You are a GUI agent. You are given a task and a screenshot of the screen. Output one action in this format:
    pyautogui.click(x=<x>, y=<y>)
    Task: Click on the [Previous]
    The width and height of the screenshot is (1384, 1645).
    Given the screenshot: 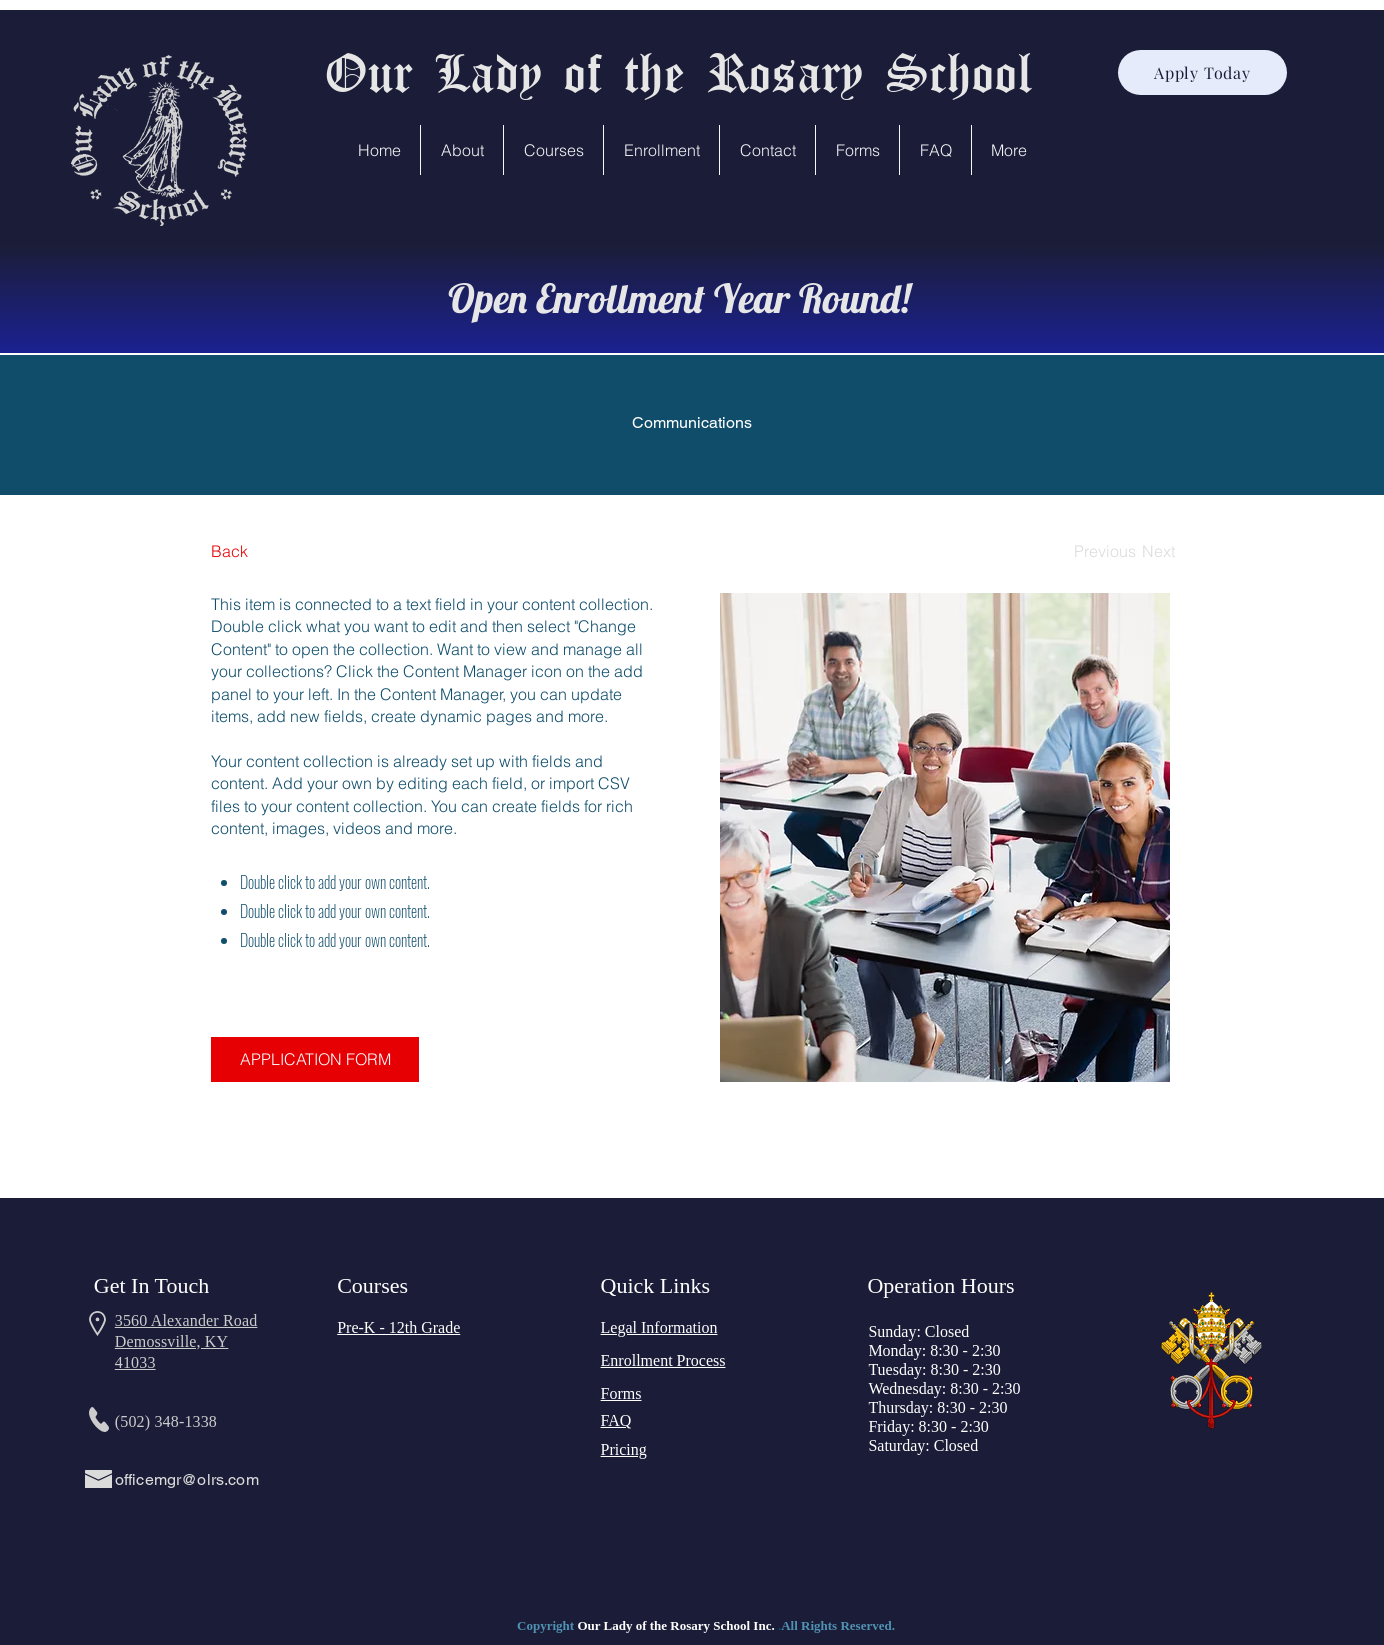 What is the action you would take?
    pyautogui.click(x=1105, y=551)
    